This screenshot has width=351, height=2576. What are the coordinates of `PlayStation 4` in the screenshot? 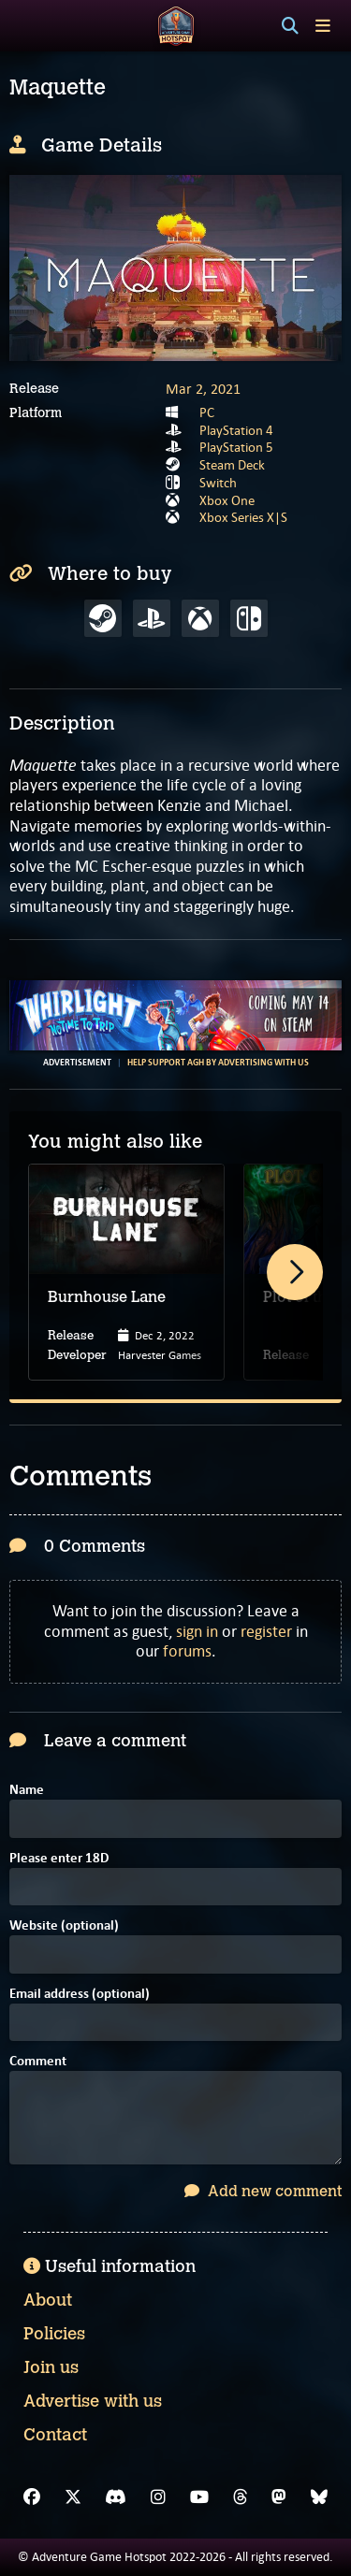 It's located at (236, 430).